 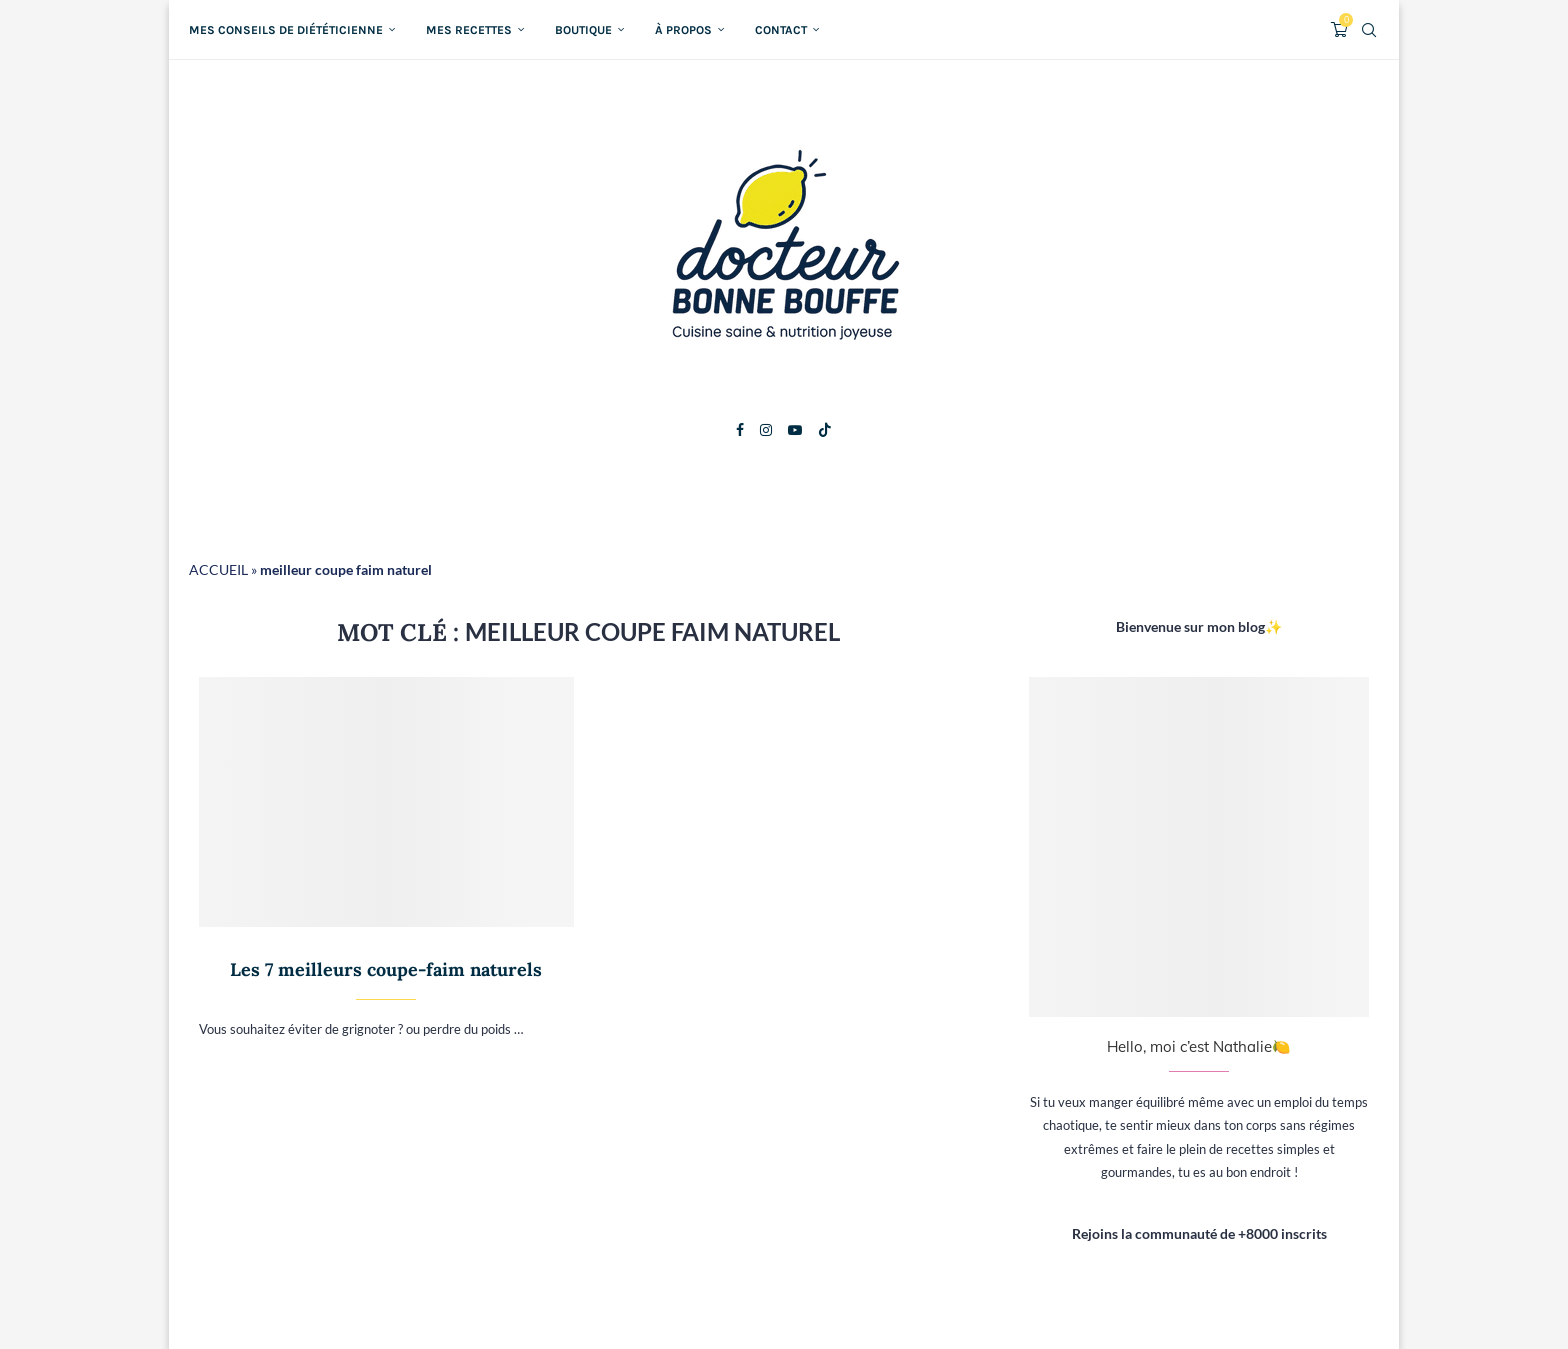 I want to click on Mes recettes, so click(x=469, y=30).